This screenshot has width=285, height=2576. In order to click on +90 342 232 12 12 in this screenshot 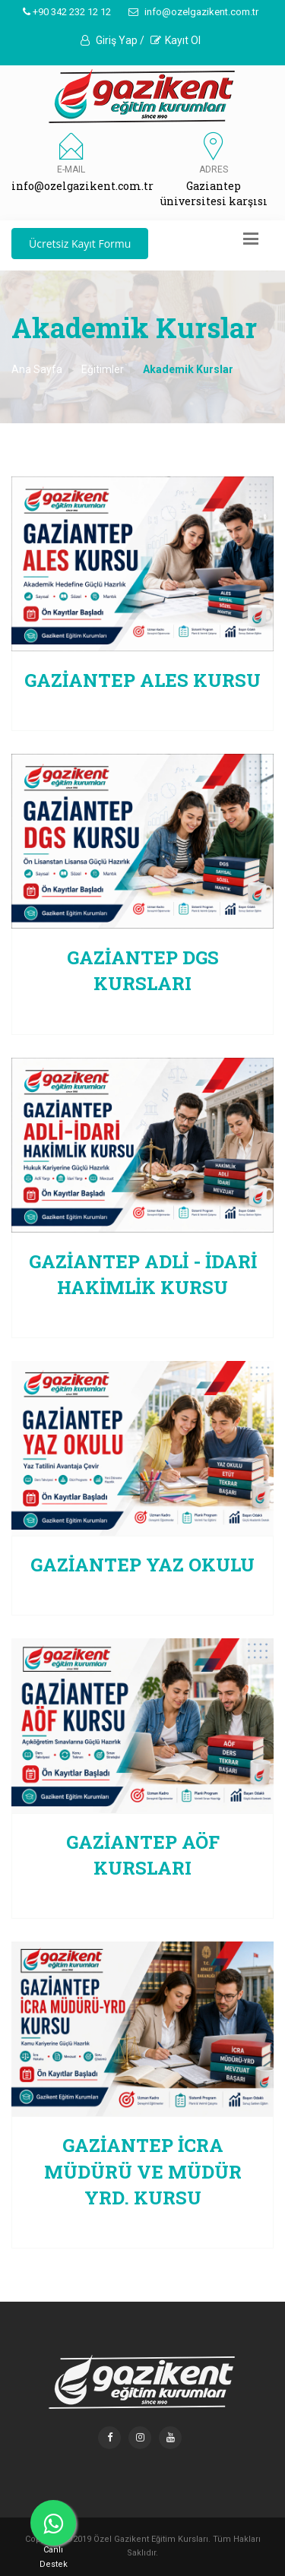, I will do `click(67, 11)`.